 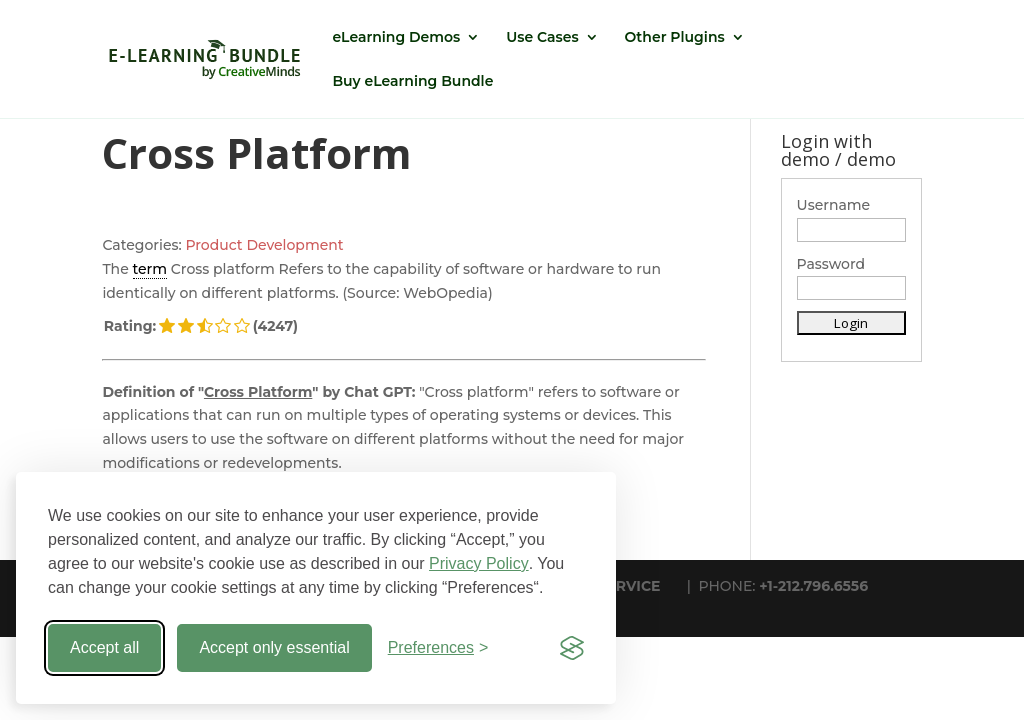 I want to click on Accept all [Accept all cookies], so click(x=104, y=647).